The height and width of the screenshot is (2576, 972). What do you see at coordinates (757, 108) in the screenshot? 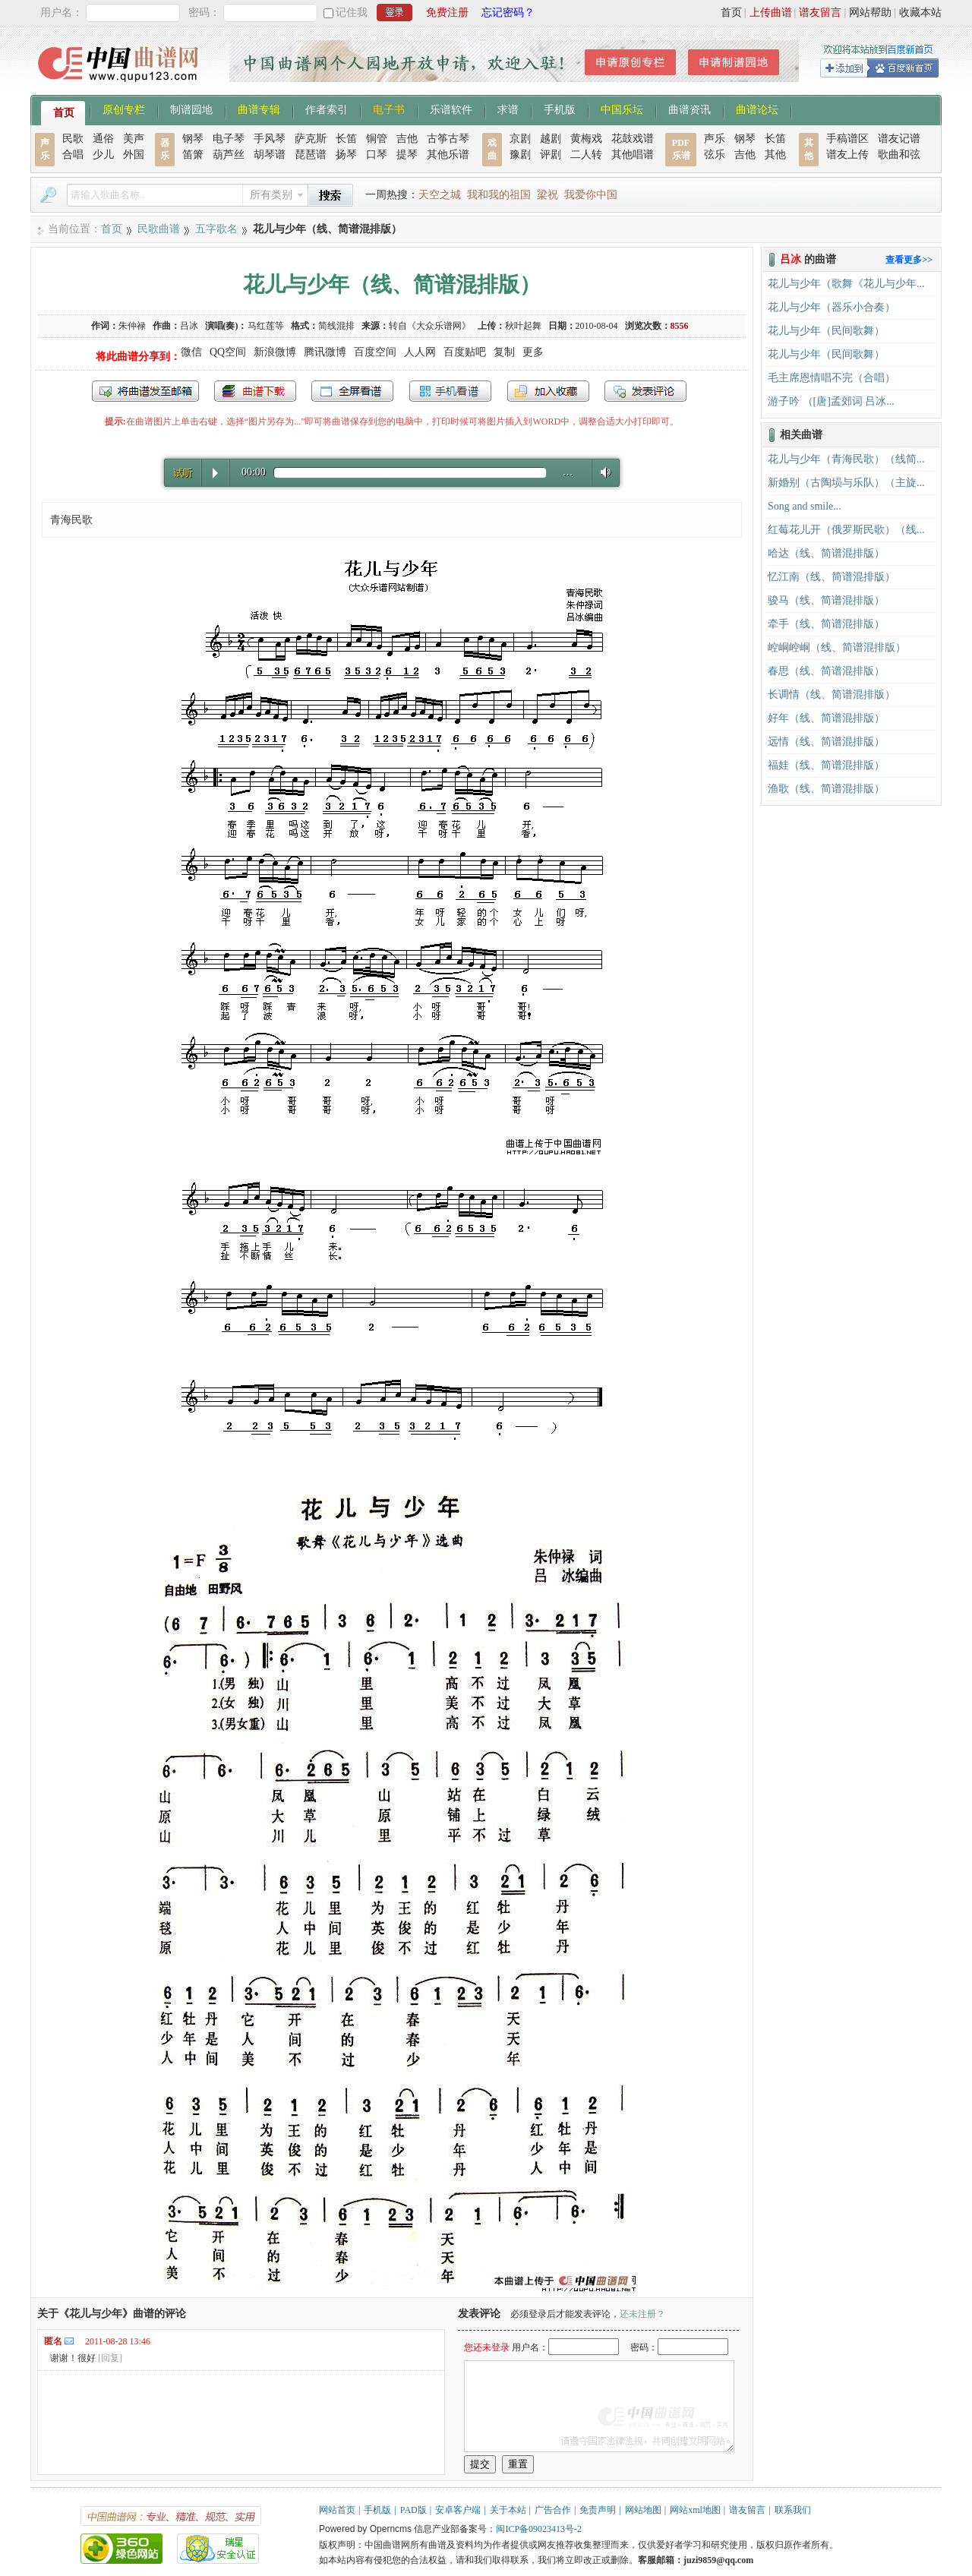
I see `曲谱论坛` at bounding box center [757, 108].